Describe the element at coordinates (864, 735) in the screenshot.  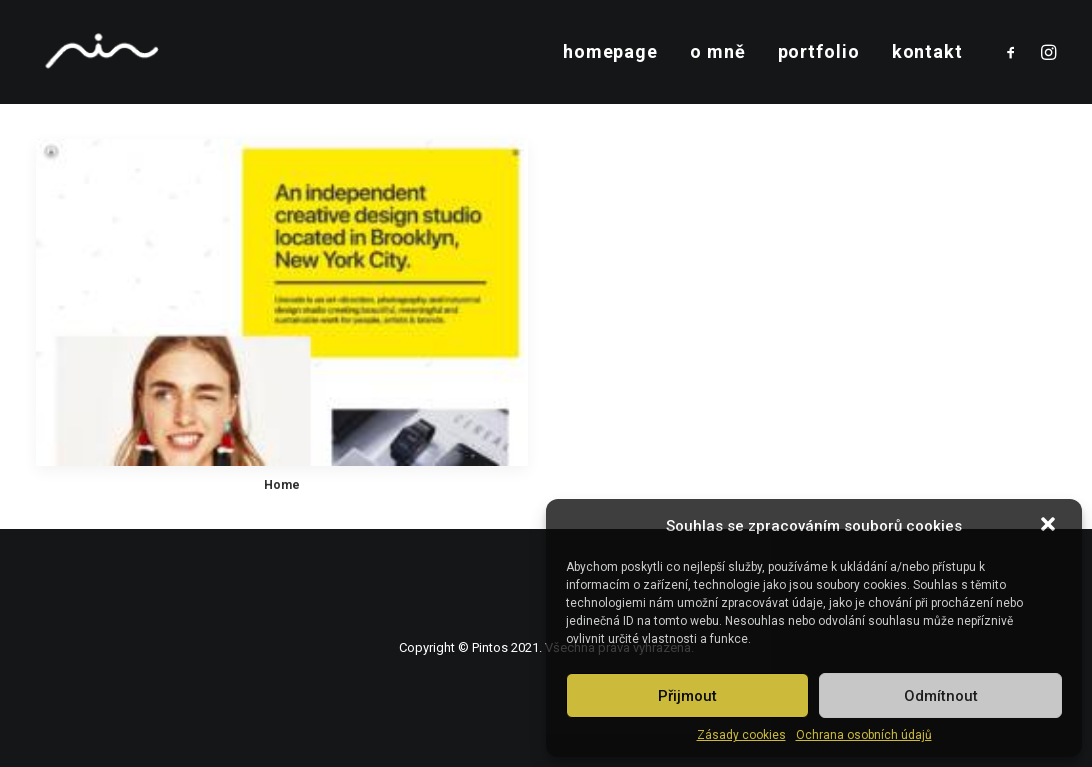
I see `Ochrana osobních údajů` at that location.